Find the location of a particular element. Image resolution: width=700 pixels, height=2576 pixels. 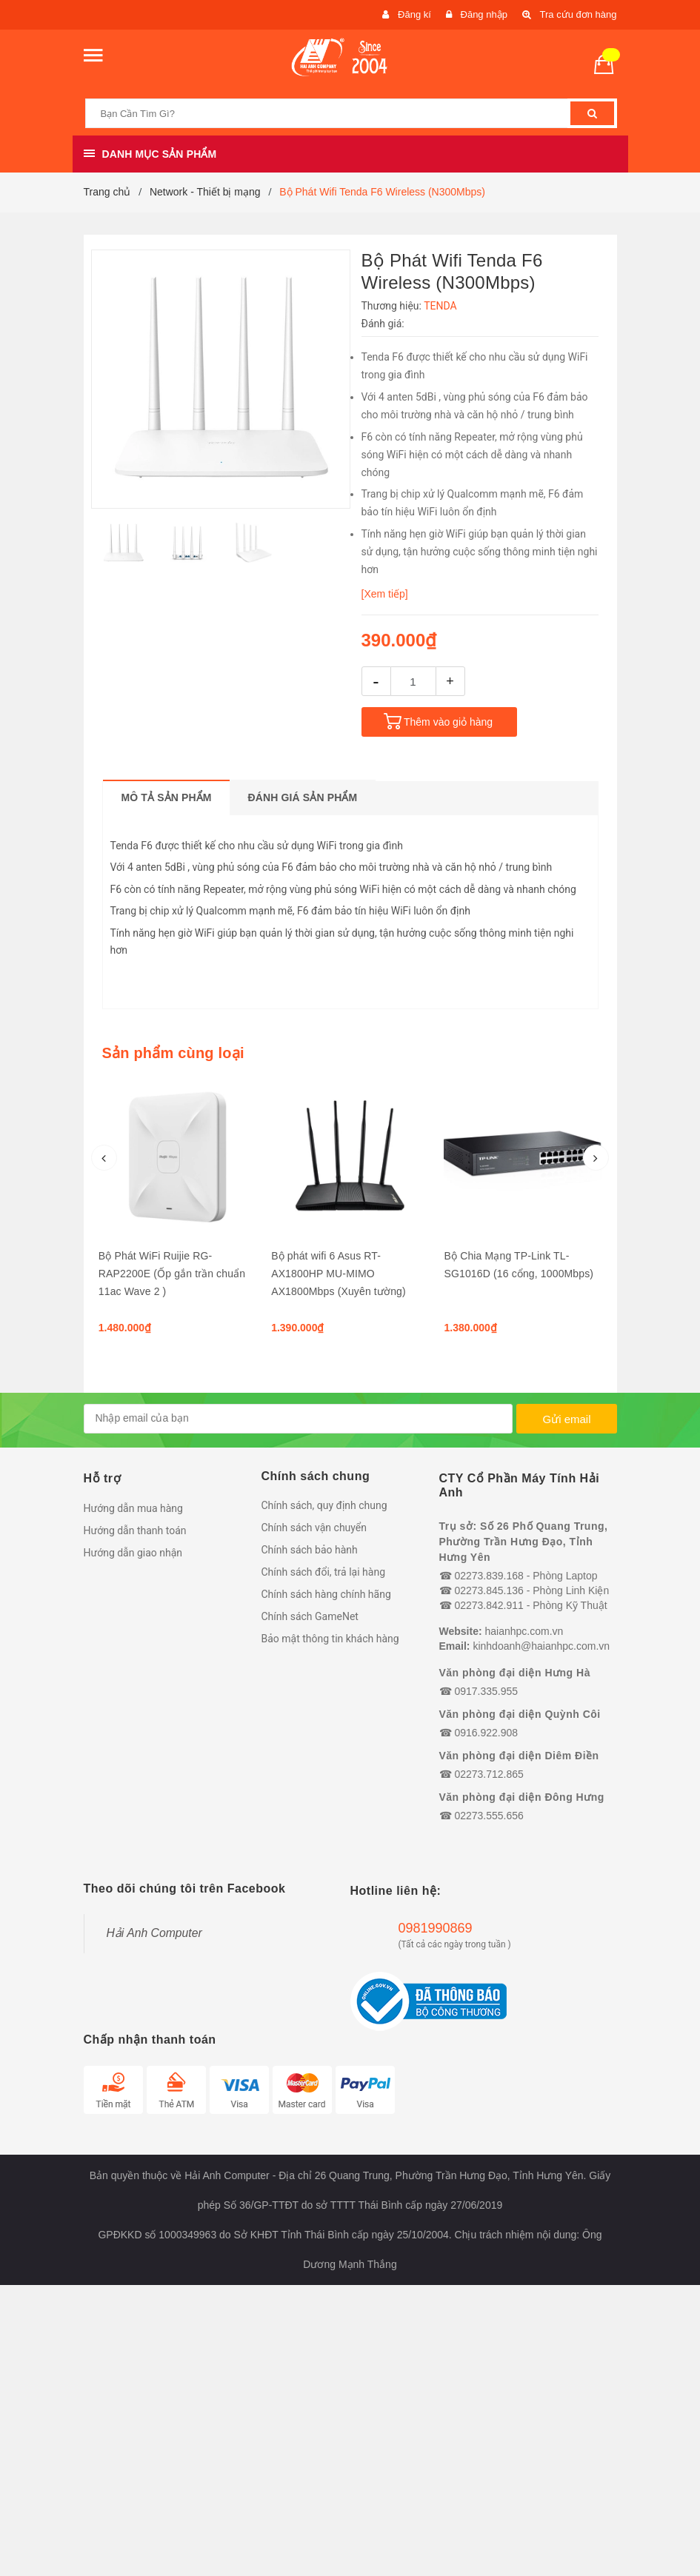

Chính sách hàng chính hãng is located at coordinates (326, 1594).